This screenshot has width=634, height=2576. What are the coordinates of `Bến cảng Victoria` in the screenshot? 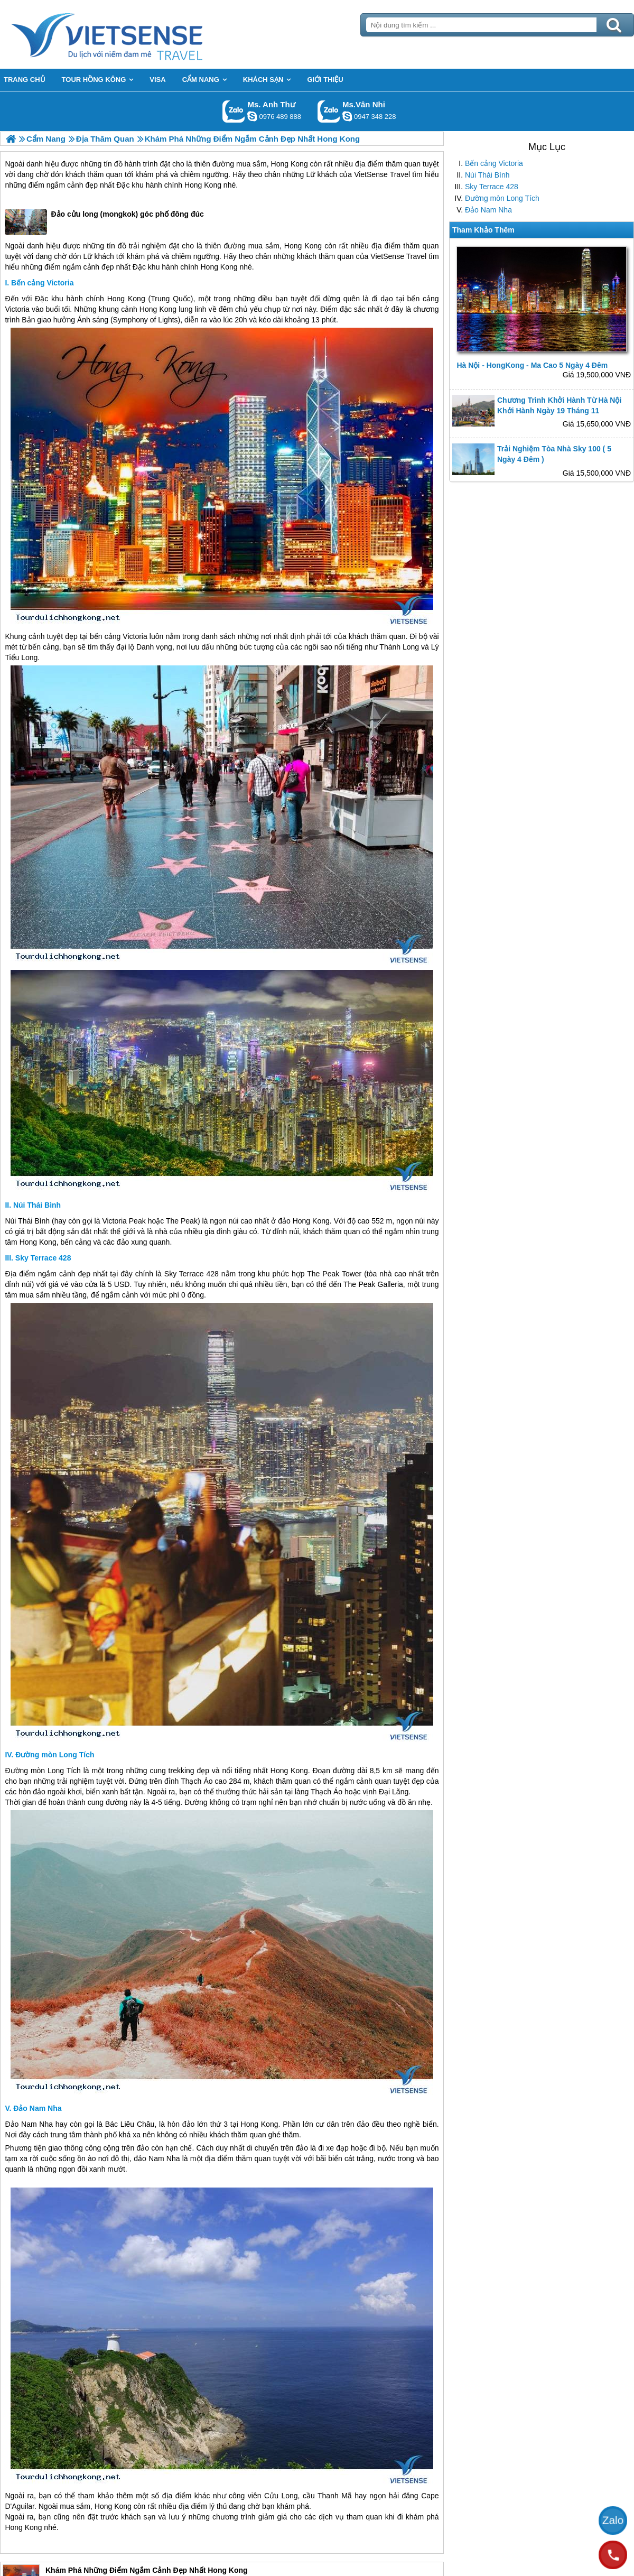 It's located at (494, 163).